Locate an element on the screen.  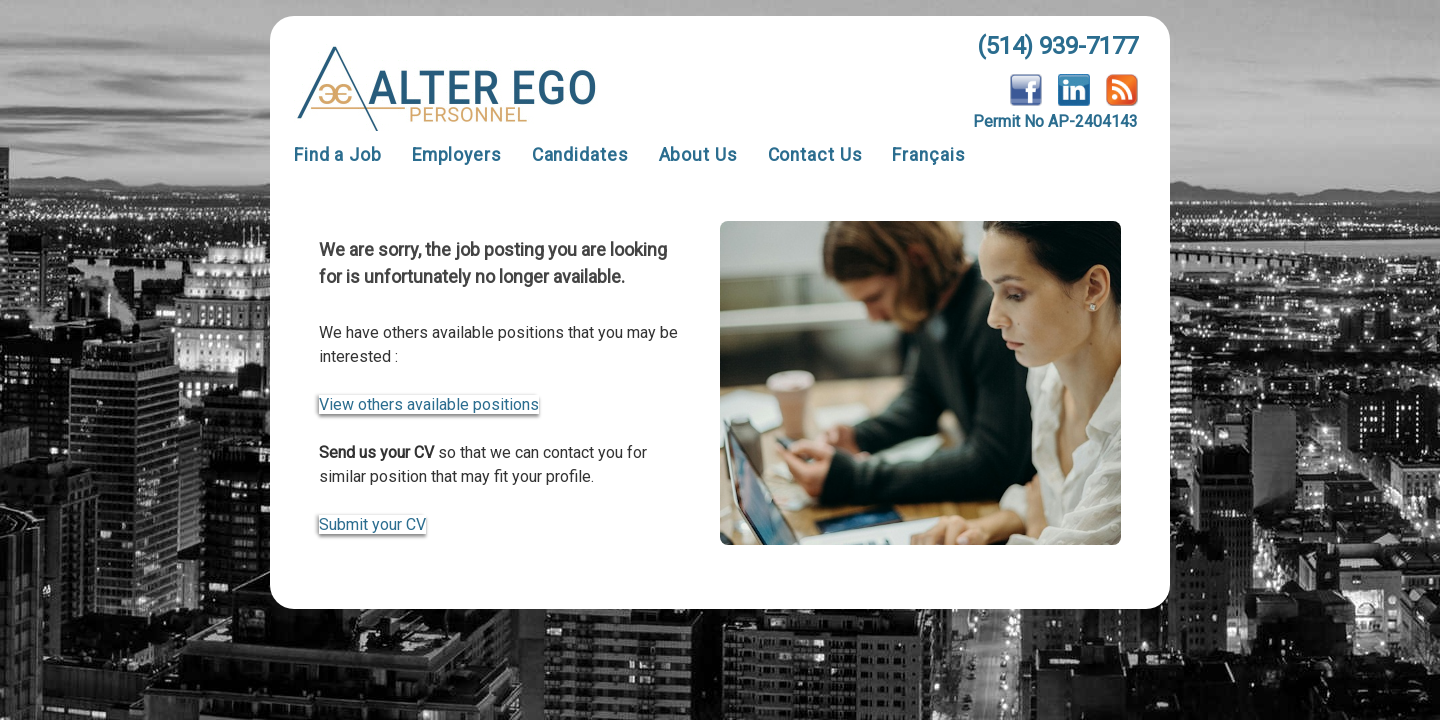
Français is located at coordinates (928, 155).